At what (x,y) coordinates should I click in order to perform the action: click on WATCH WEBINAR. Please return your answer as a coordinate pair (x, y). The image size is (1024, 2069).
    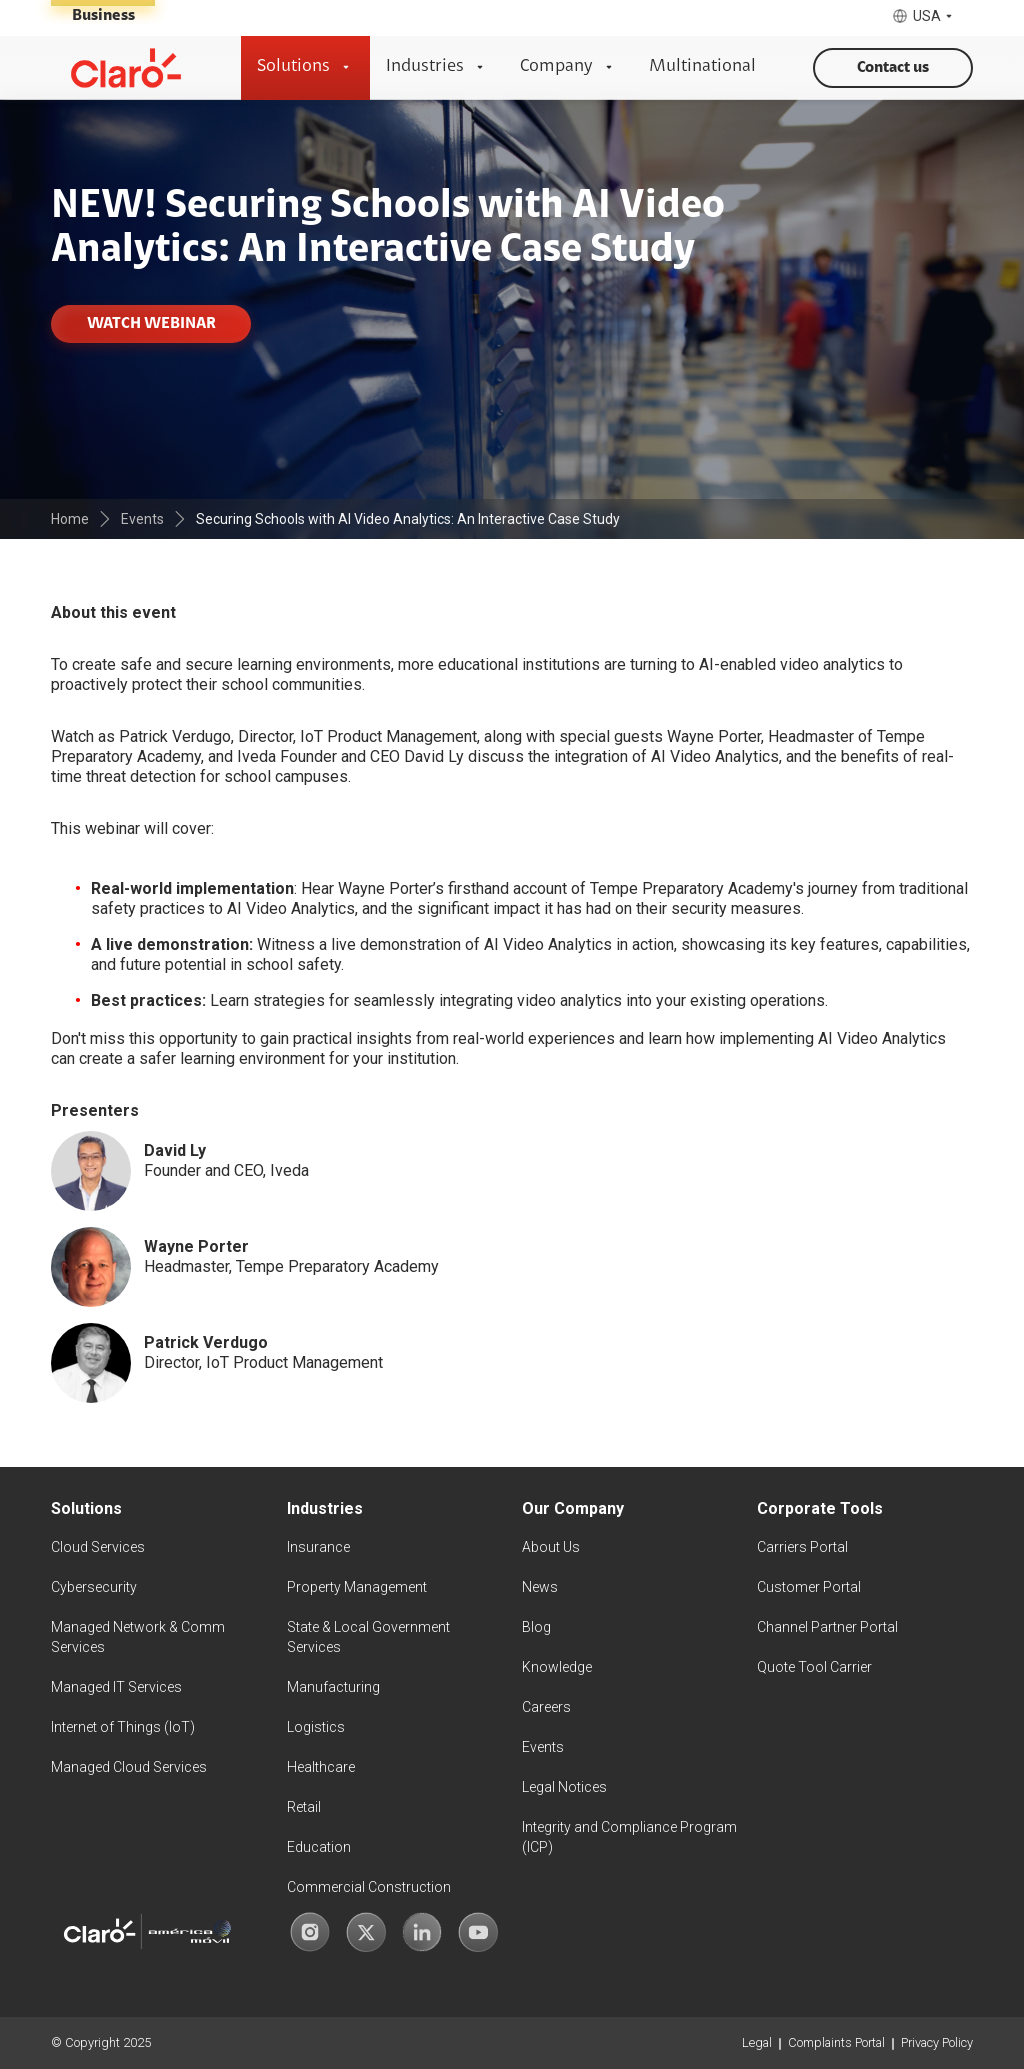
    Looking at the image, I should click on (151, 324).